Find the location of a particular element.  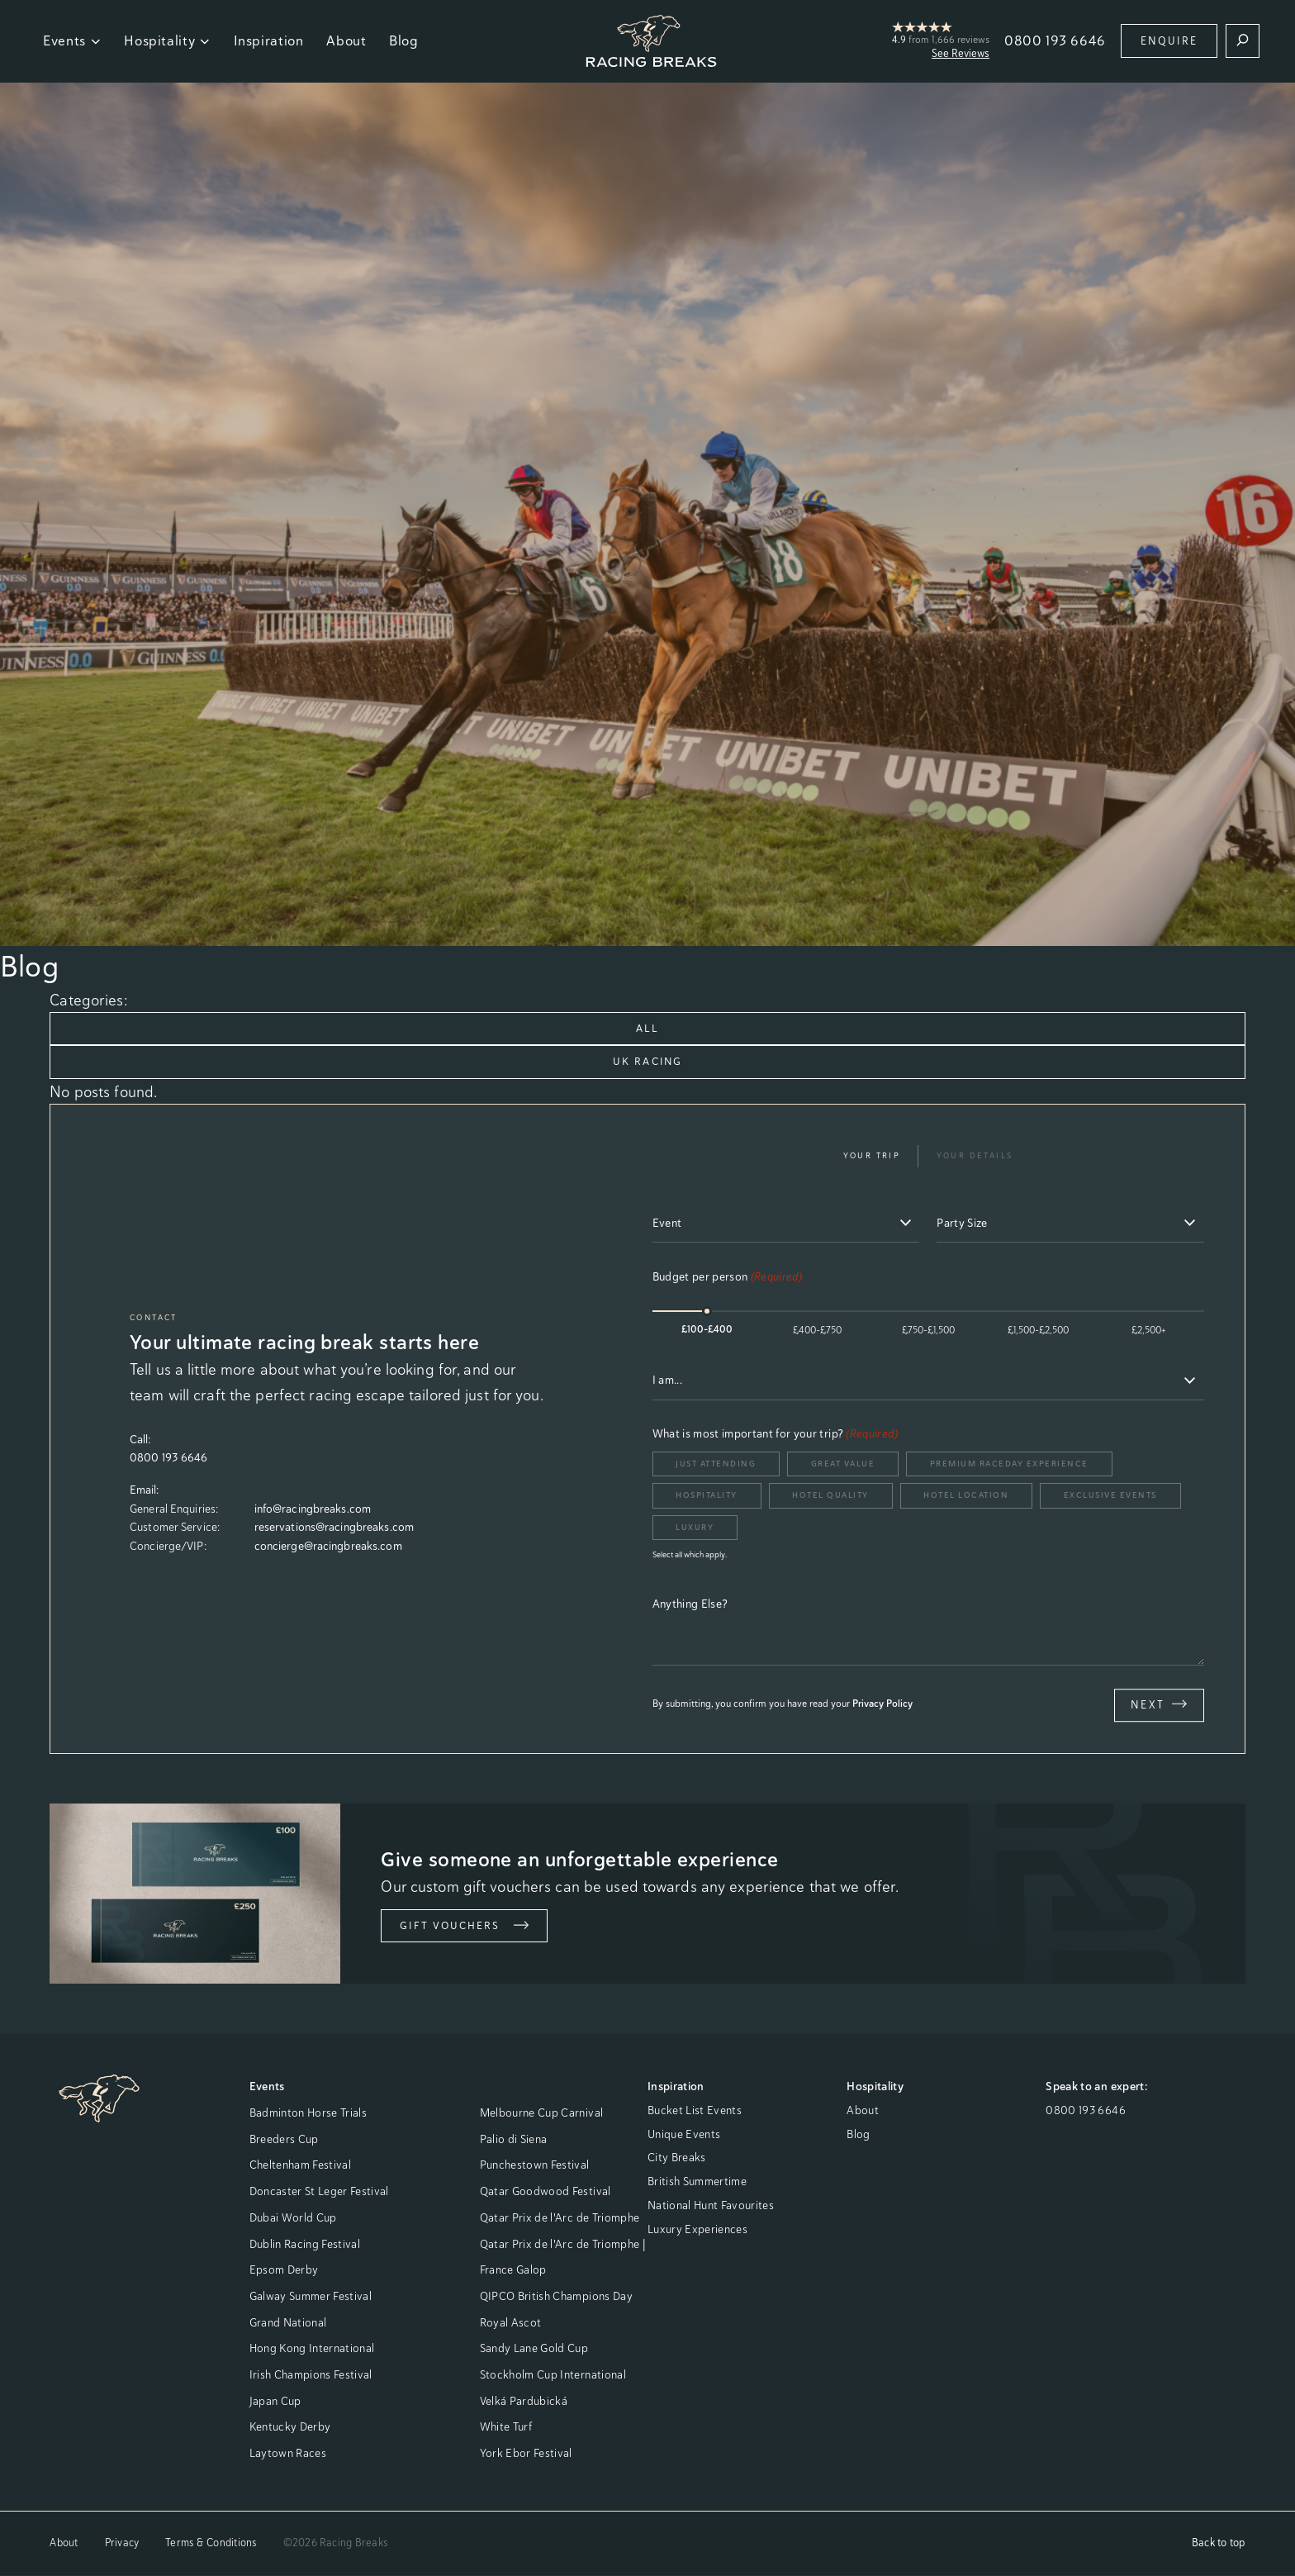

£2,500+ is located at coordinates (1148, 1331).